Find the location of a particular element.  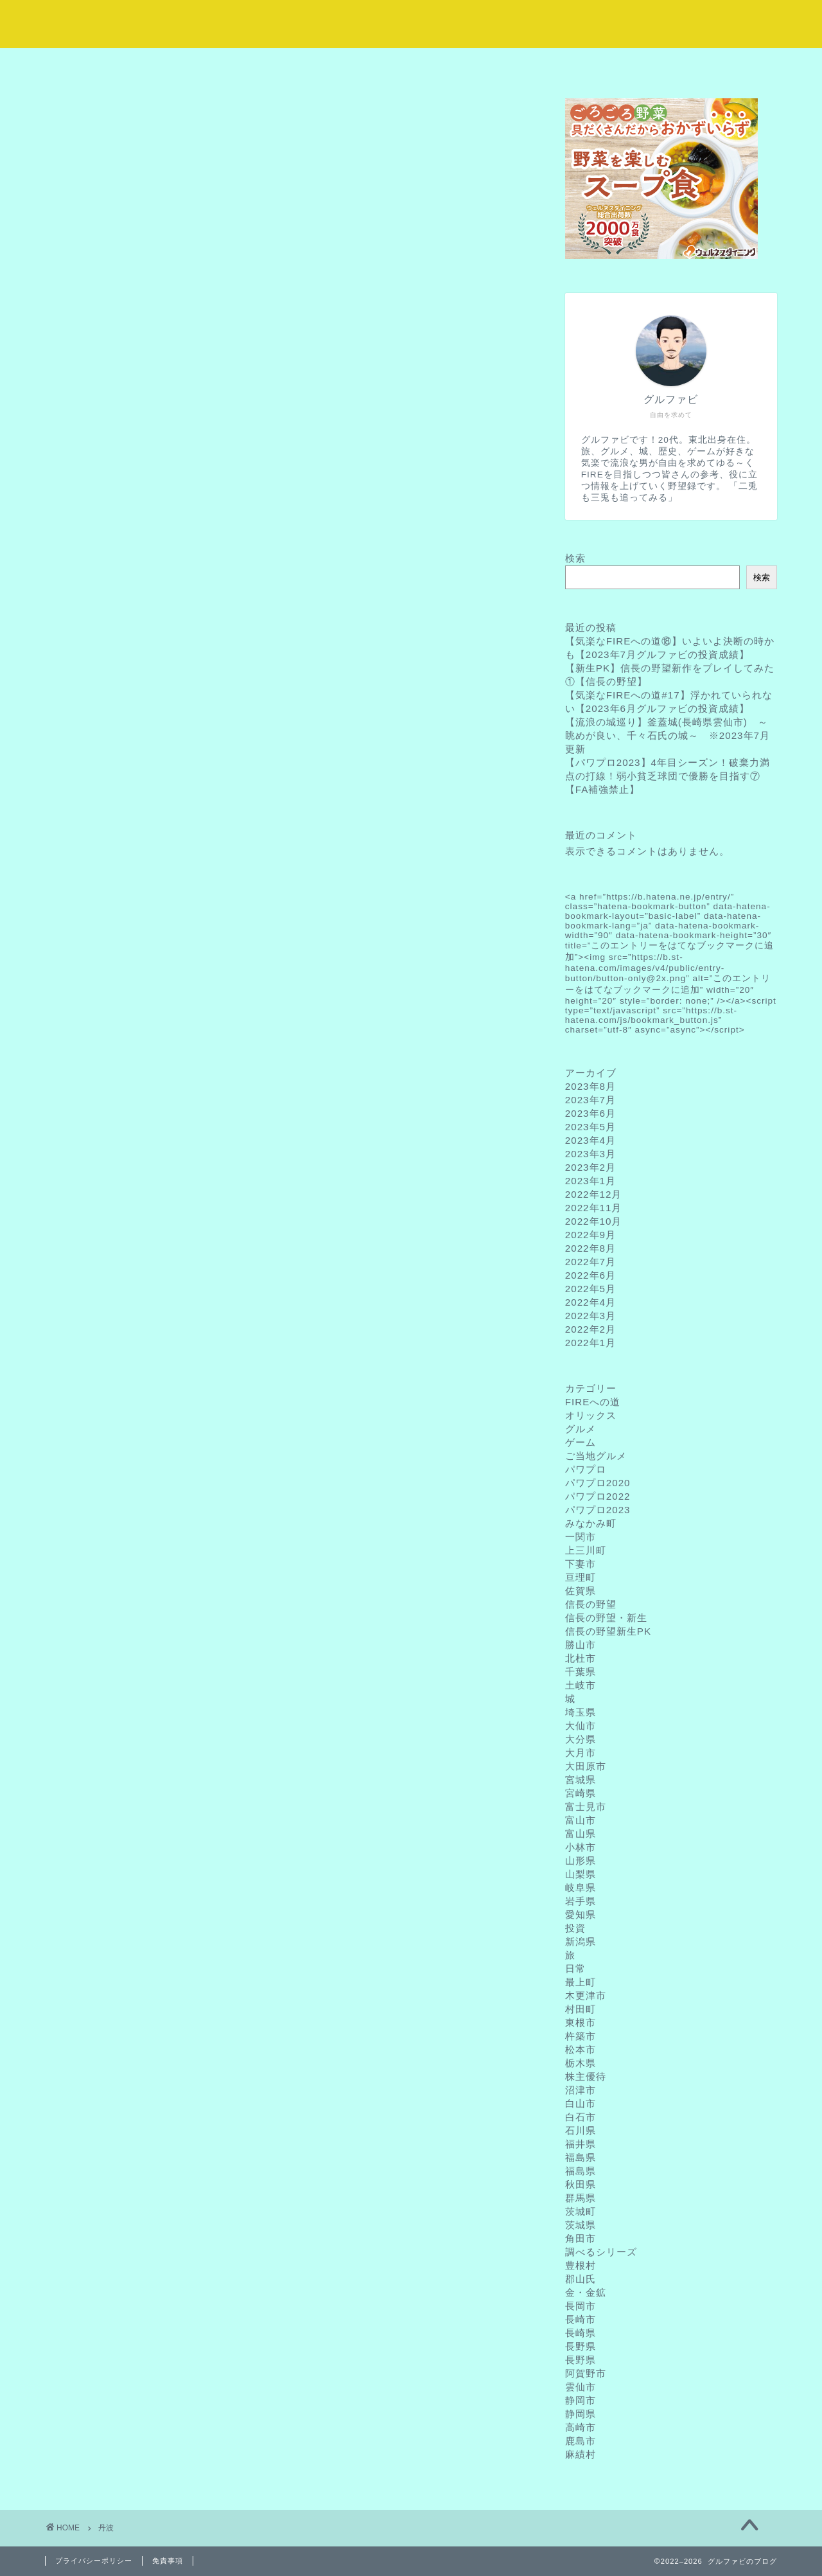

2022年7月 is located at coordinates (590, 1261).